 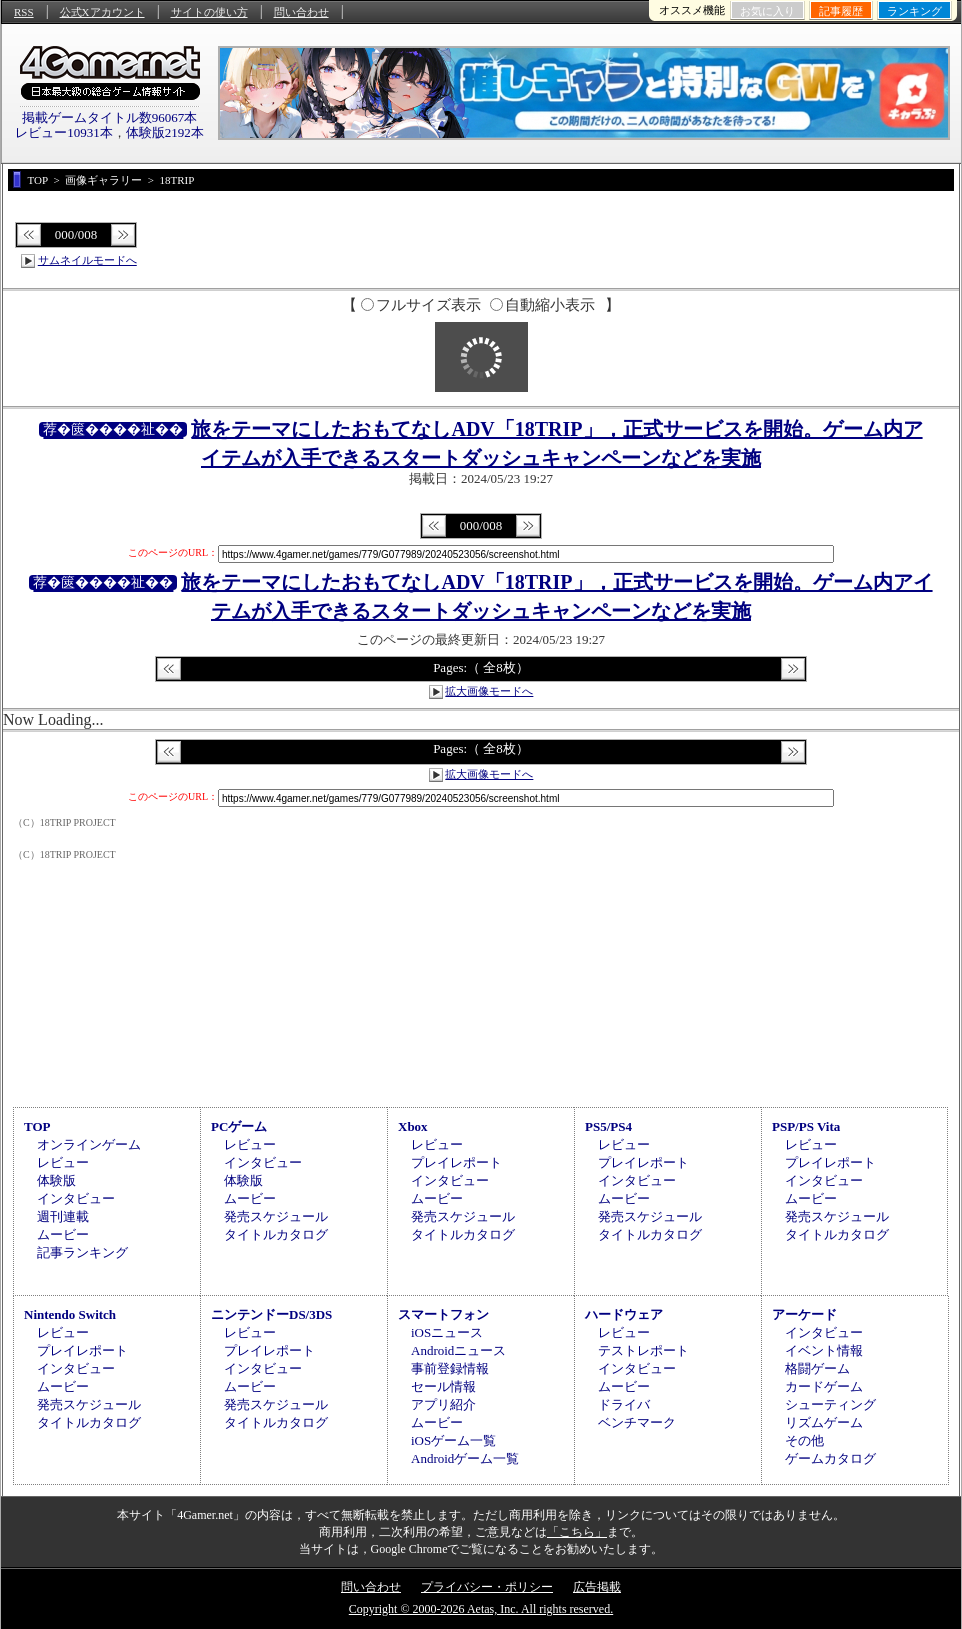 I want to click on Copyright © 2000-2026 Aetas, Inc. All rights reserved., so click(x=481, y=1609).